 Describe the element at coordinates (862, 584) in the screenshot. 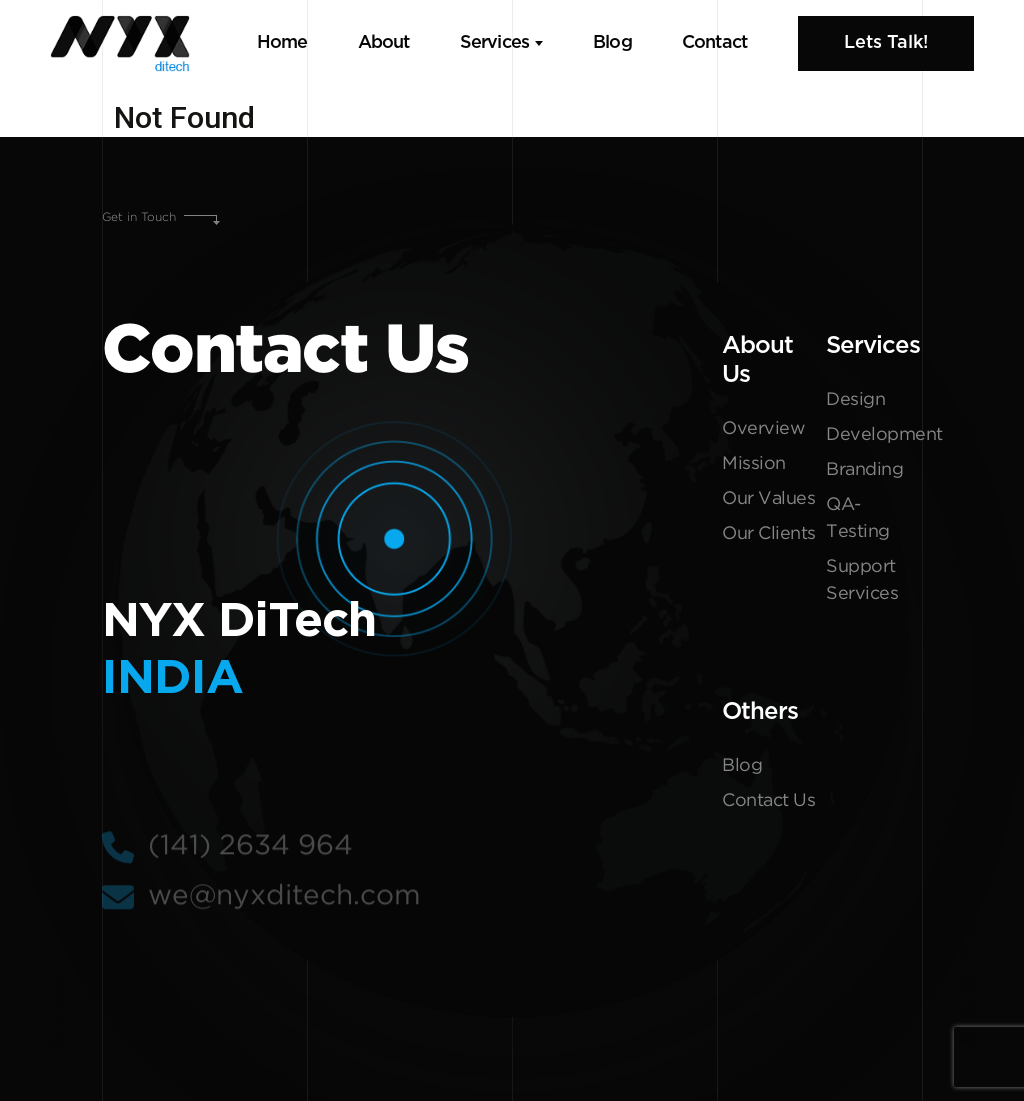

I see `Support Services` at that location.